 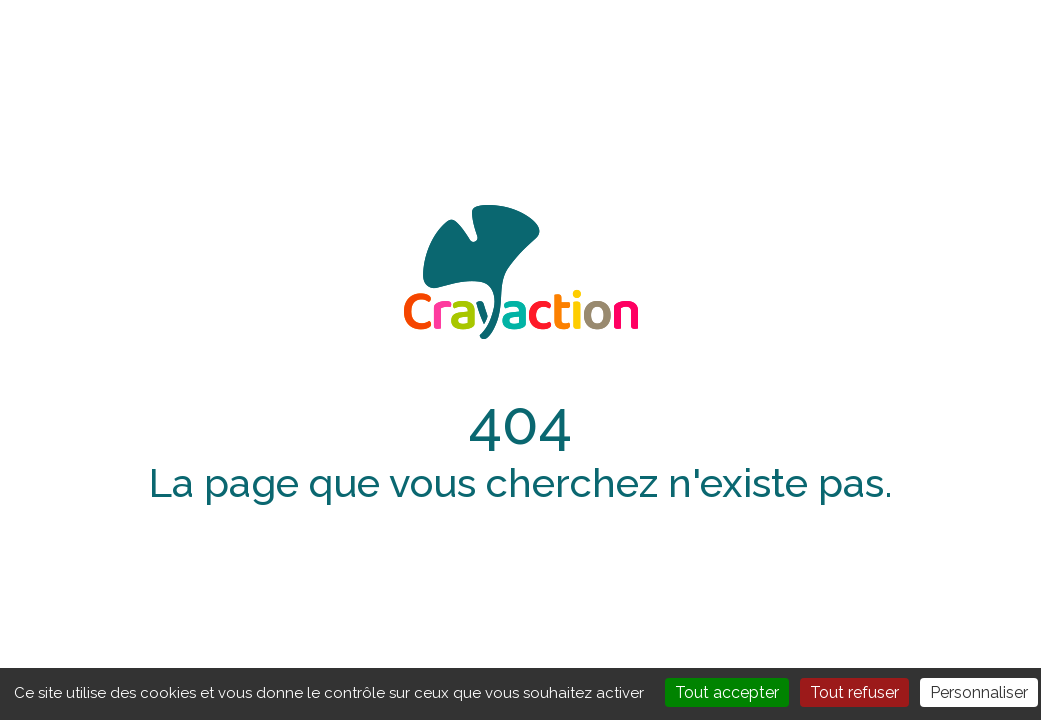 What do you see at coordinates (854, 692) in the screenshot?
I see `Tout refuser` at bounding box center [854, 692].